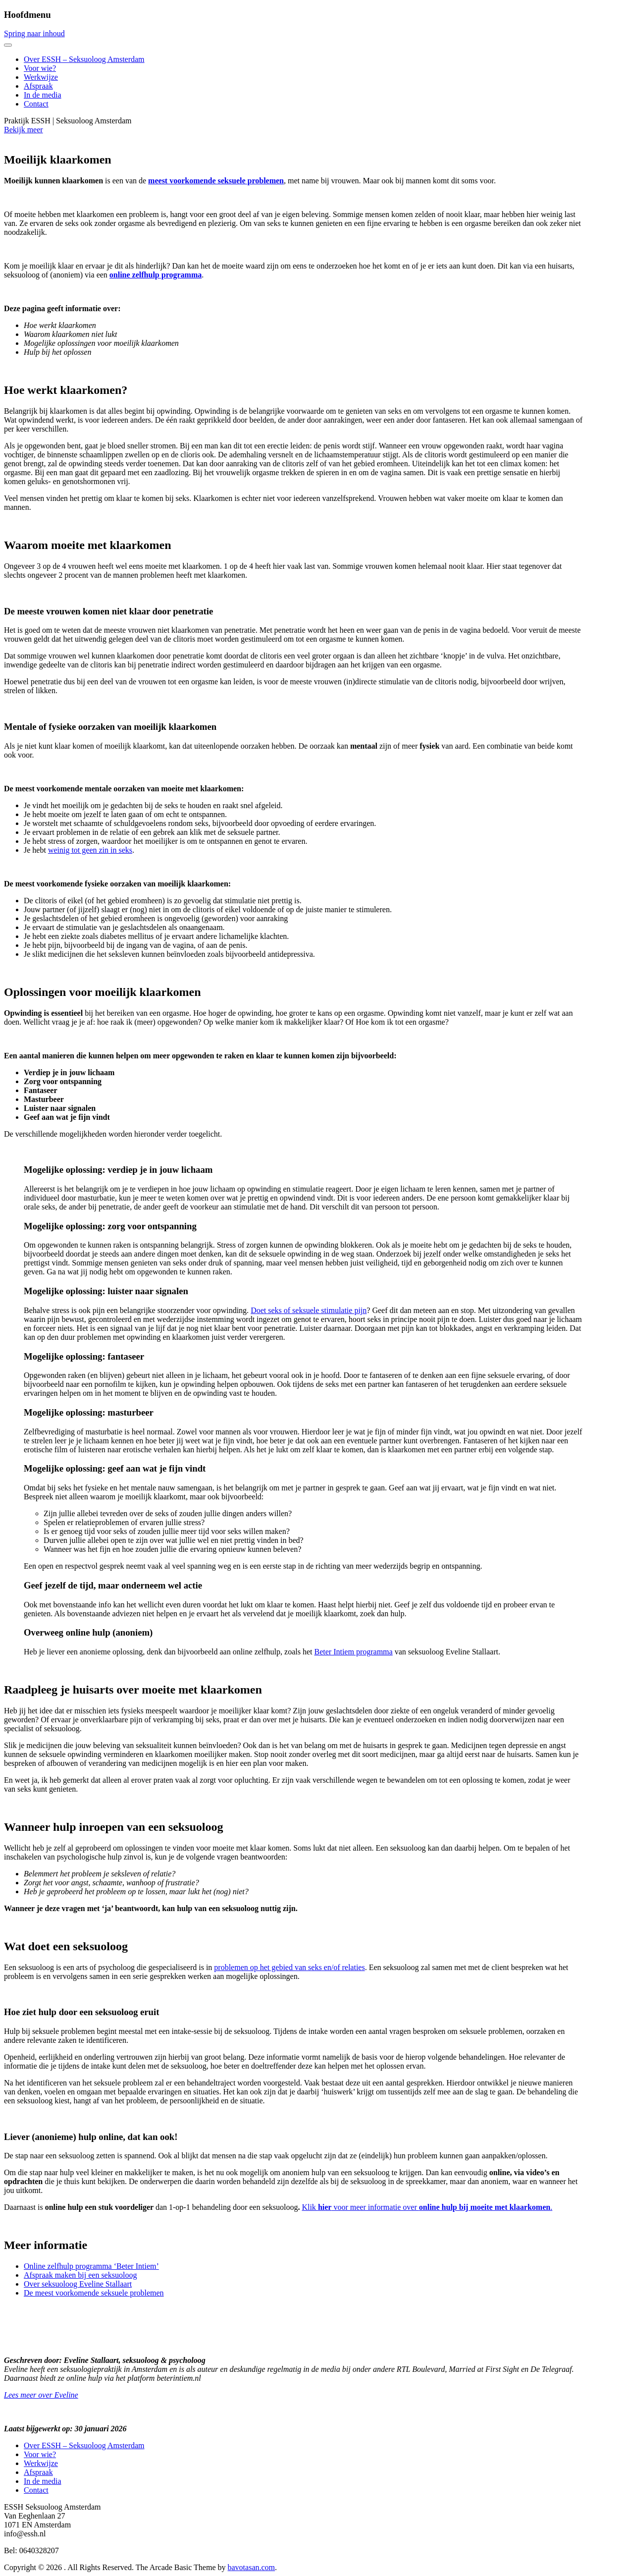 Image resolution: width=634 pixels, height=2576 pixels. What do you see at coordinates (155, 275) in the screenshot?
I see `online zelfhulp programma` at bounding box center [155, 275].